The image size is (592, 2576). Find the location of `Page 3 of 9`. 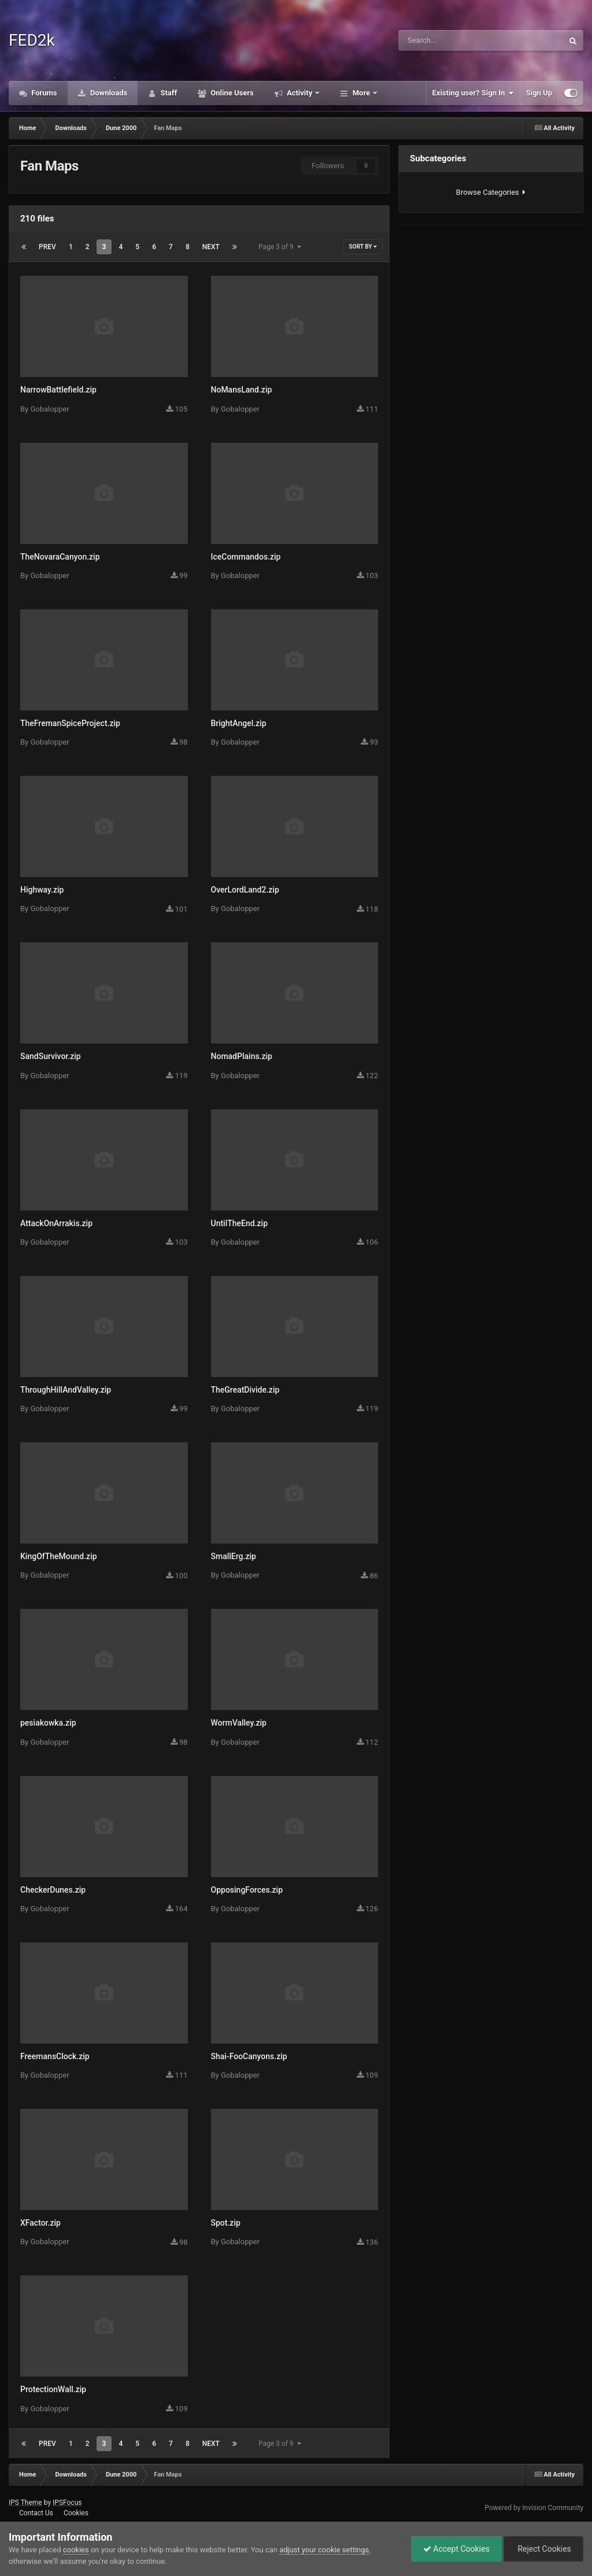

Page 3 of 9 is located at coordinates (279, 247).